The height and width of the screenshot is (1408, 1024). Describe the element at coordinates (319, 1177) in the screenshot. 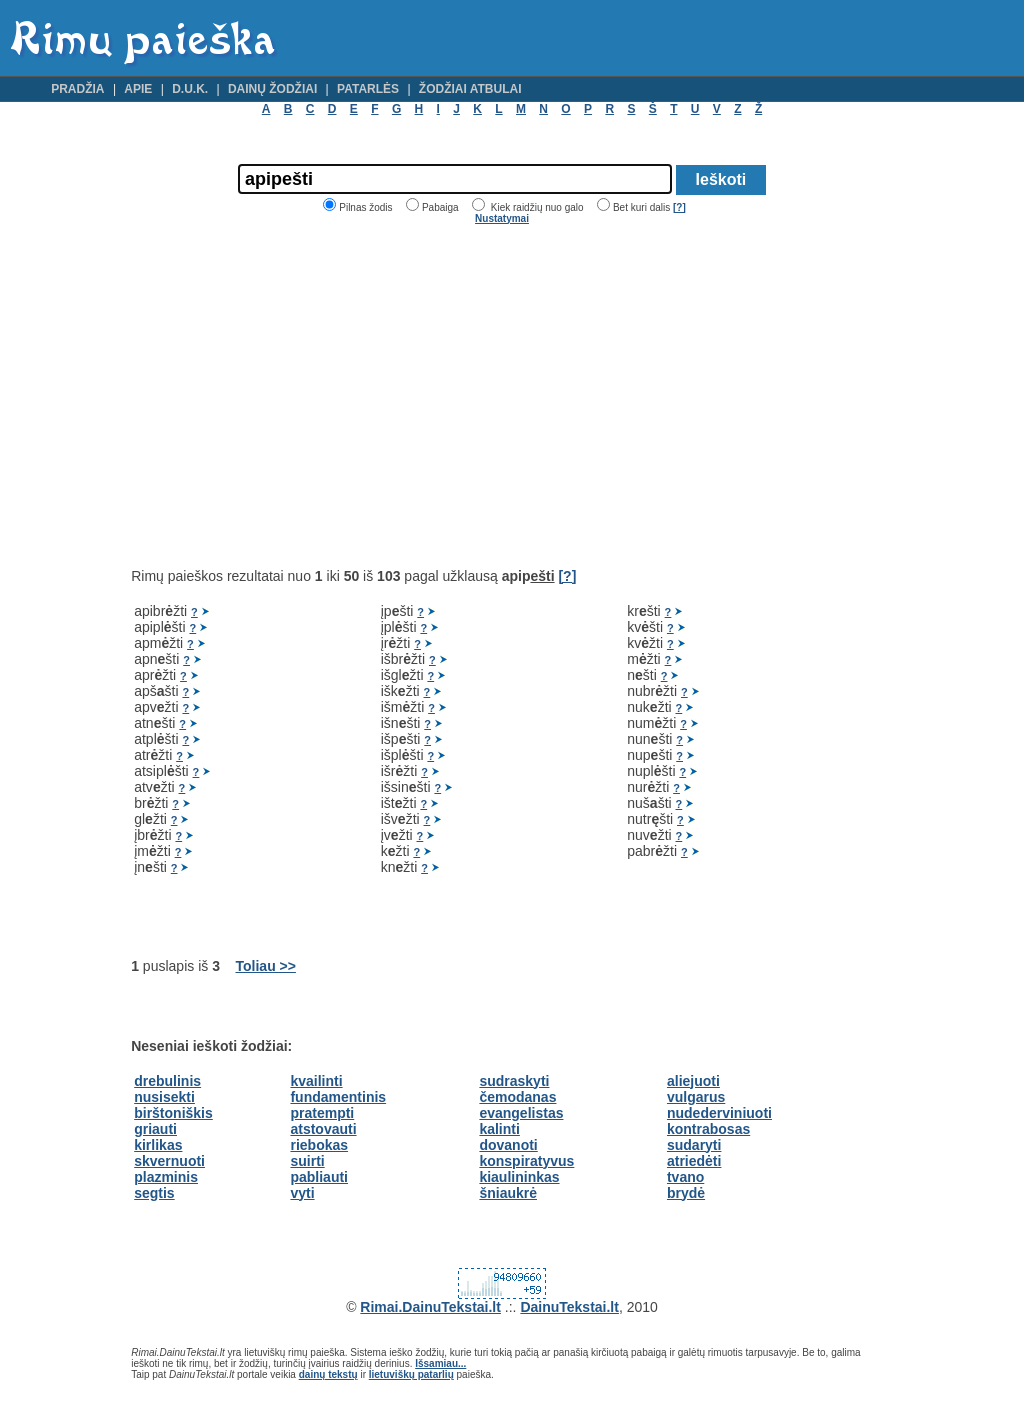

I see `pabliauti` at that location.